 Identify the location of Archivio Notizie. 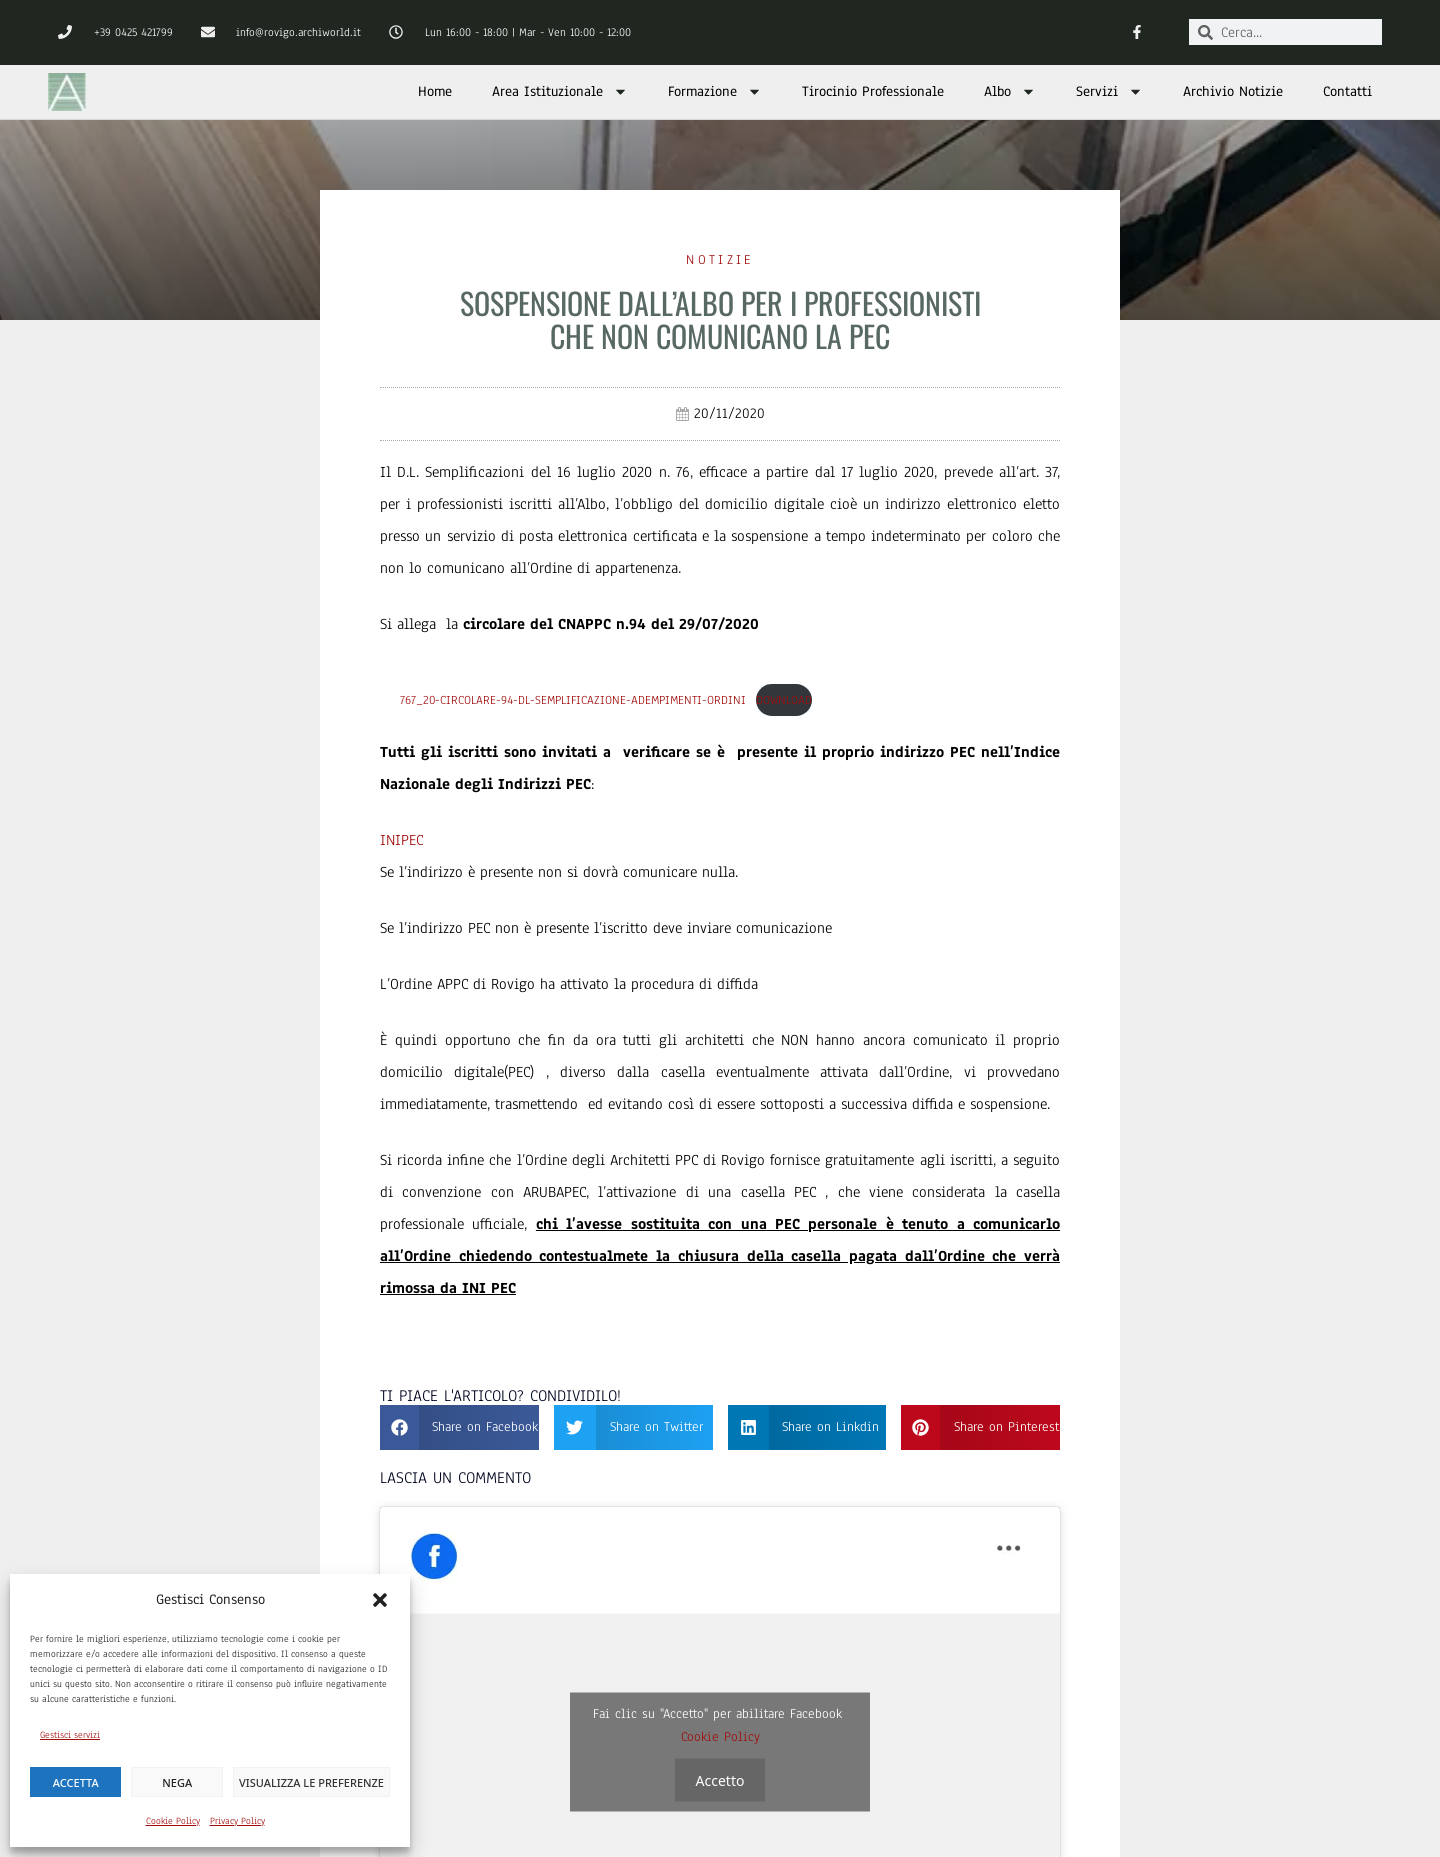
(1233, 91).